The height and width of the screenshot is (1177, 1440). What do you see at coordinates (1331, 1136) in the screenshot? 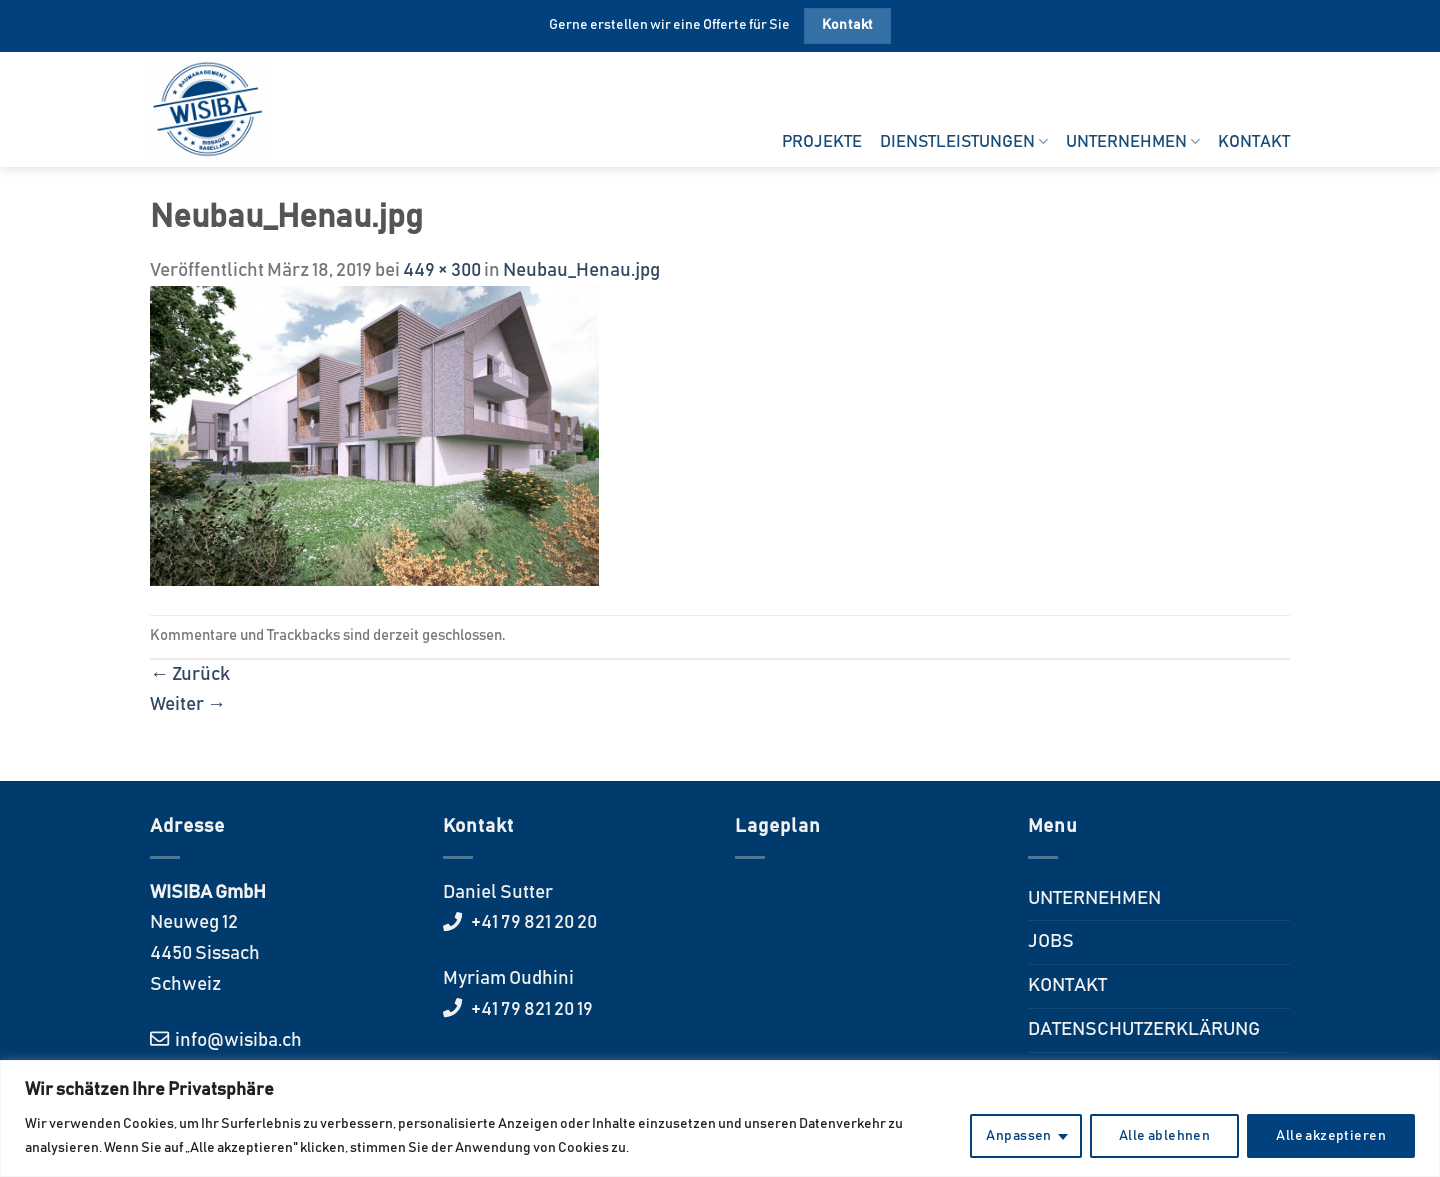
I see `Alle akzeptieren` at bounding box center [1331, 1136].